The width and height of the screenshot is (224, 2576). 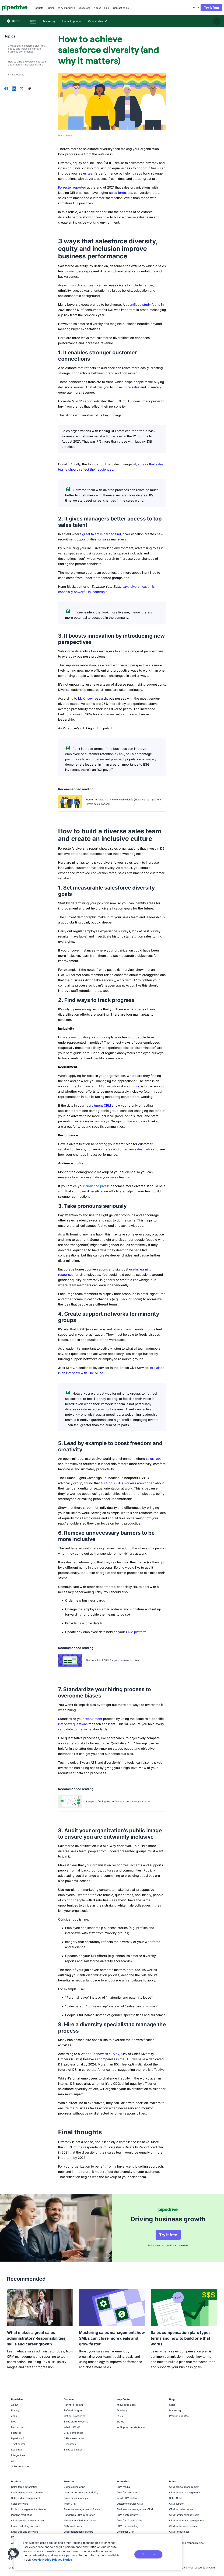 I want to click on great talent is hard to find, so click(x=101, y=534).